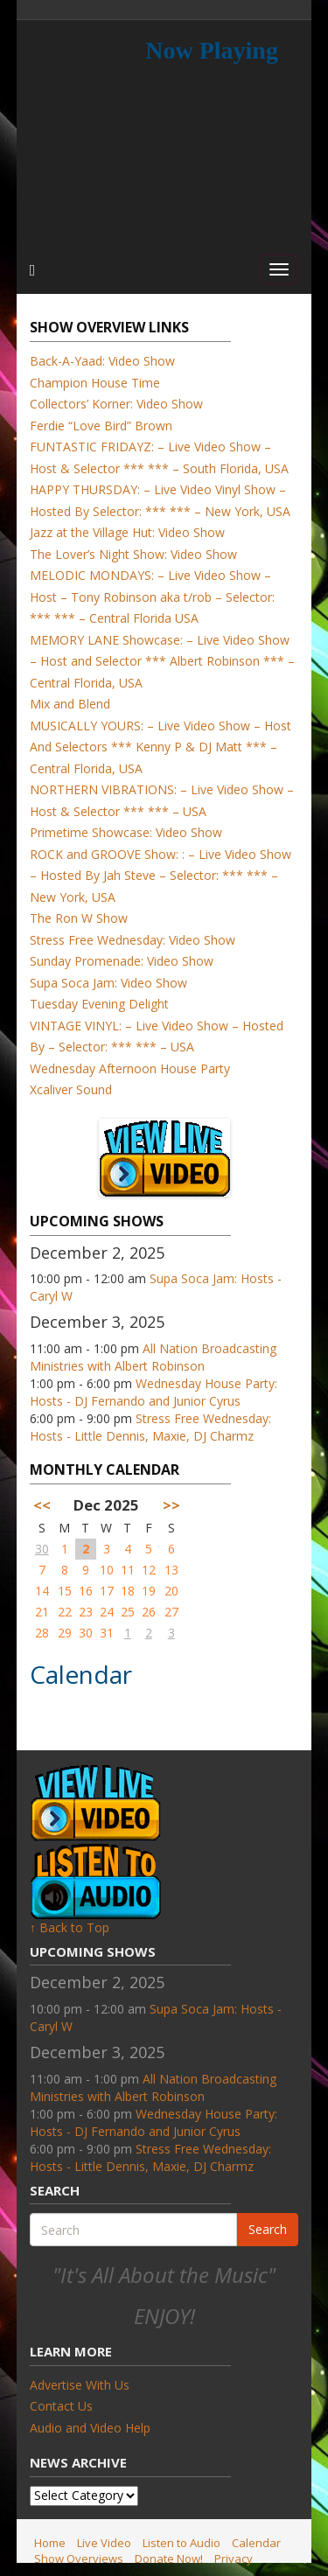  What do you see at coordinates (126, 832) in the screenshot?
I see `Primetime Showcase: Video Show` at bounding box center [126, 832].